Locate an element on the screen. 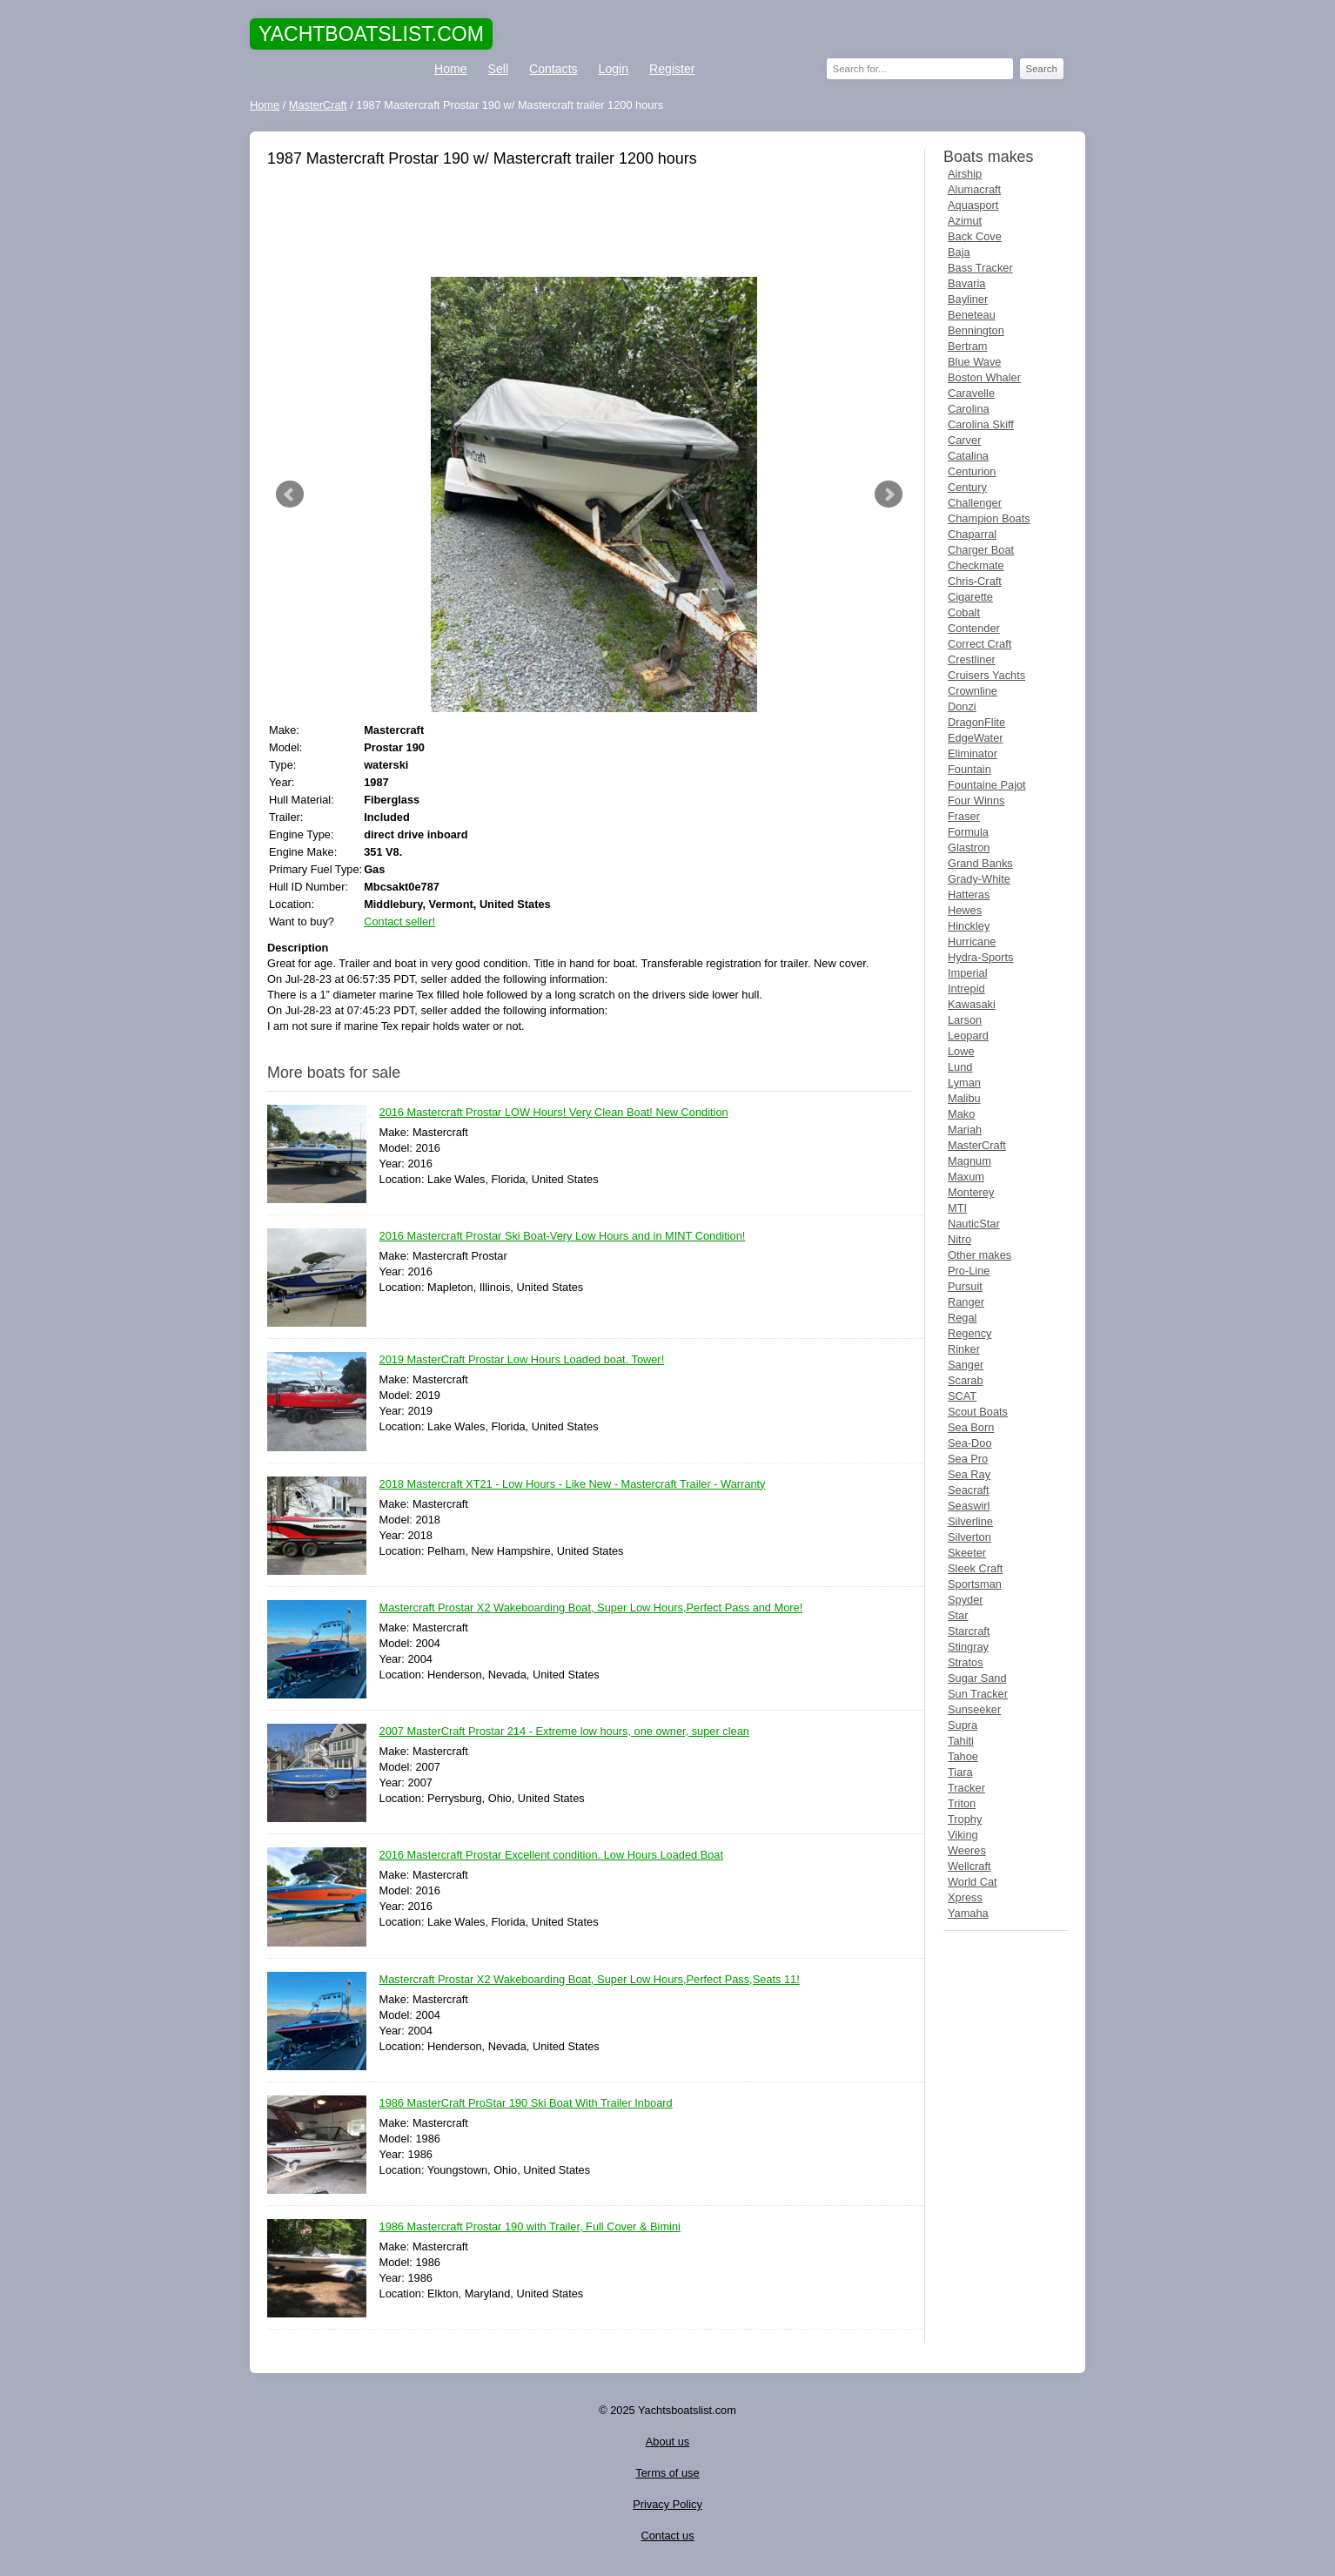 The width and height of the screenshot is (1335, 2576). 1986 MasterCraft ProStar 190 Ski Boat With Trailer Inboard is located at coordinates (526, 2103).